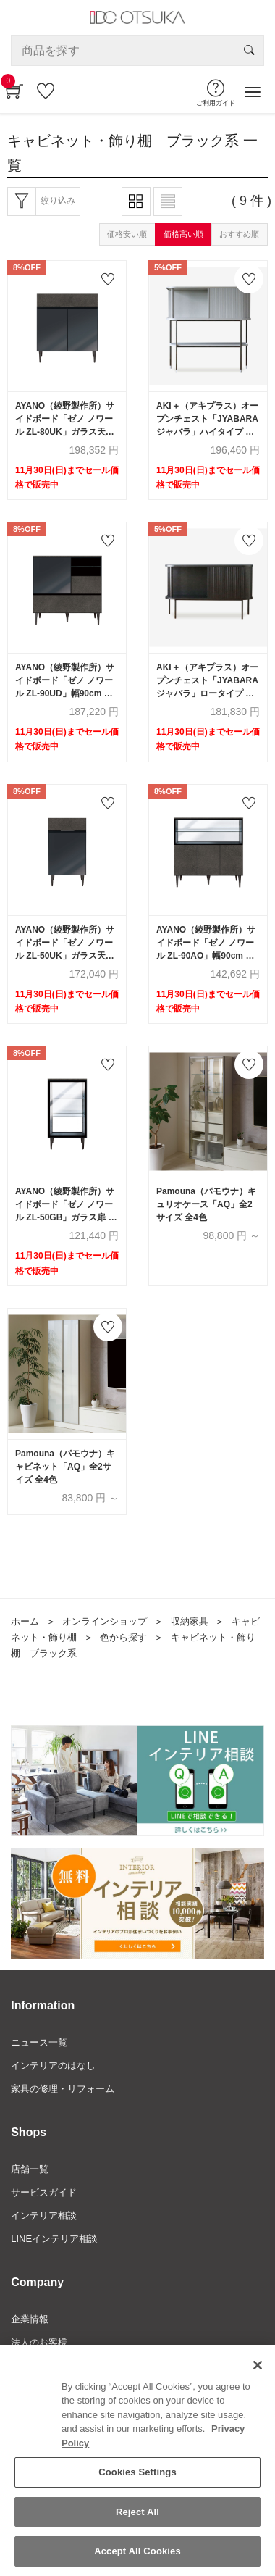 The image size is (275, 2576). I want to click on サービスガイド, so click(44, 2192).